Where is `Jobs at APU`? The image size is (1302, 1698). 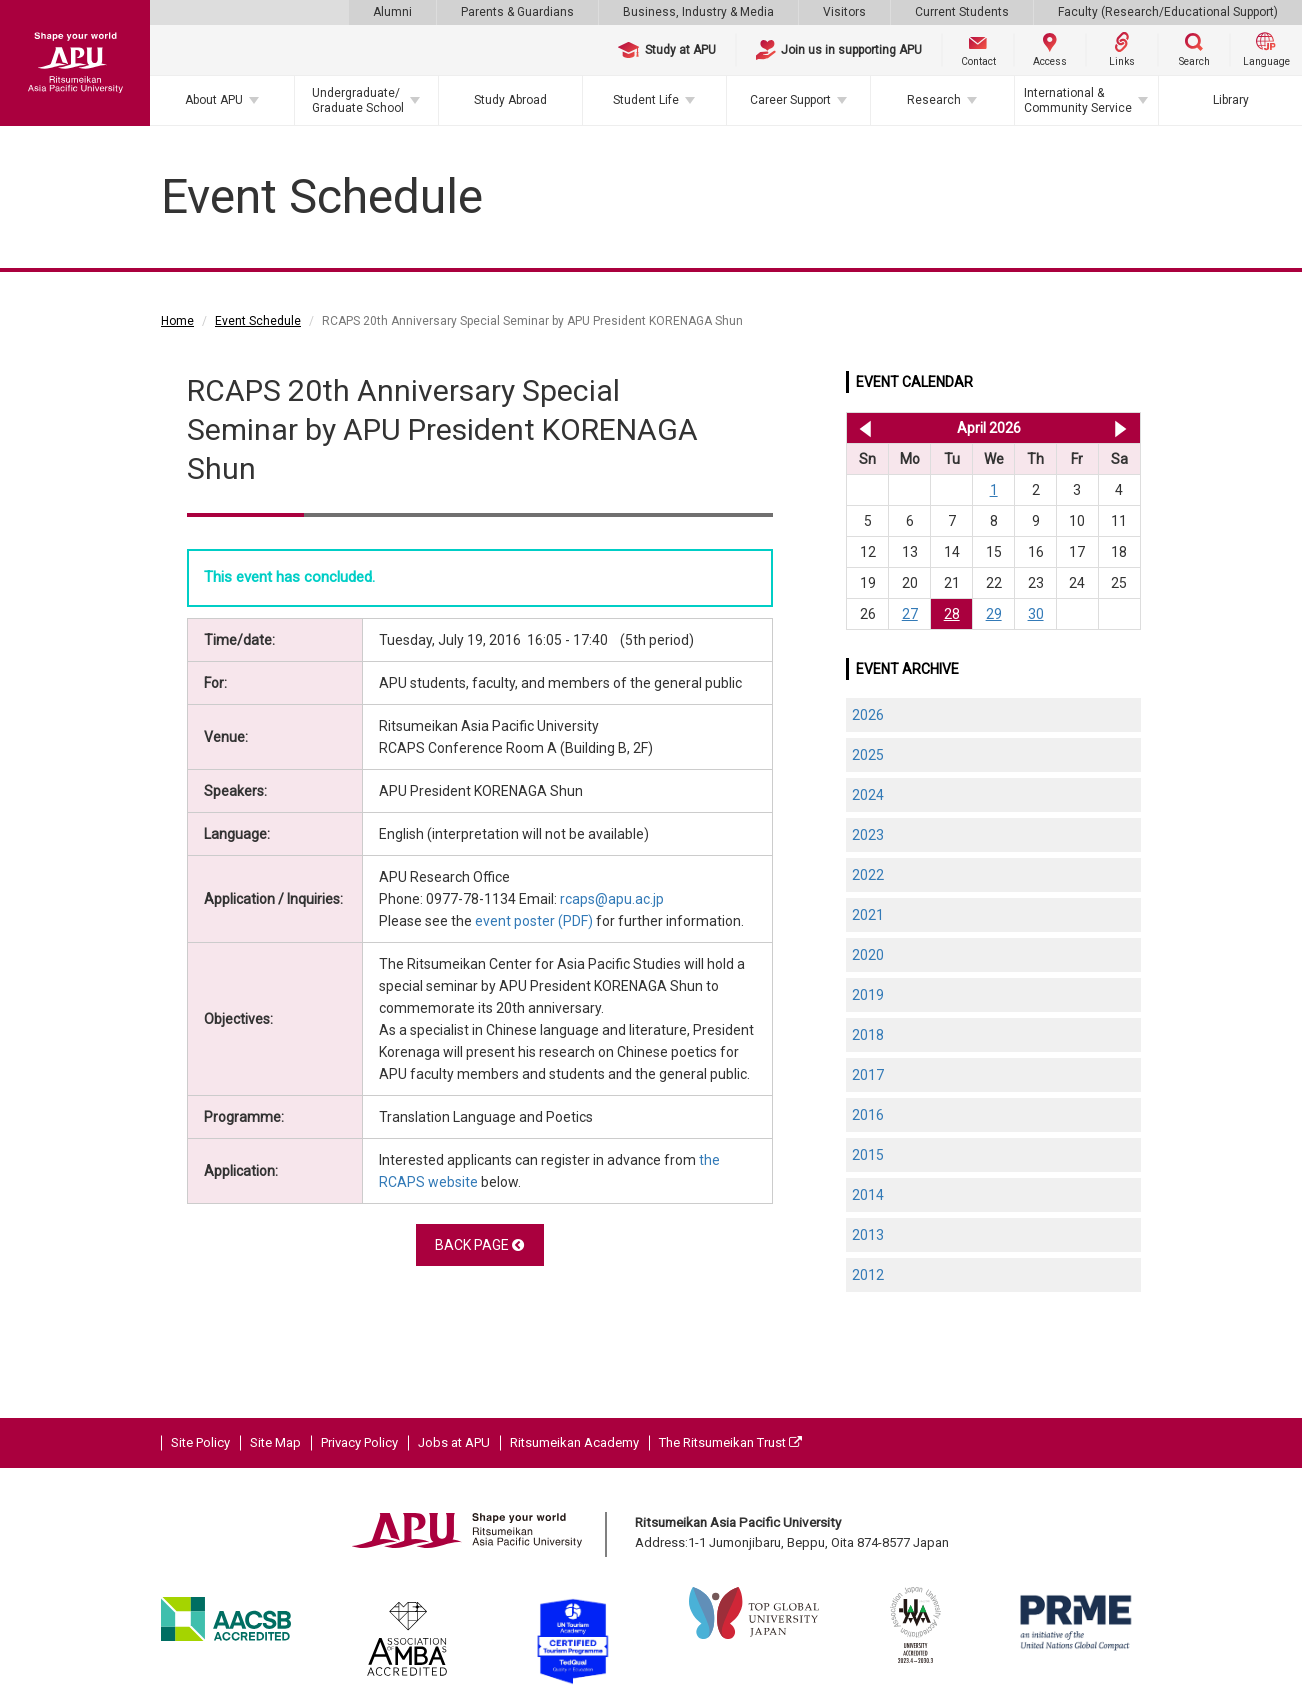 Jobs at APU is located at coordinates (454, 1442).